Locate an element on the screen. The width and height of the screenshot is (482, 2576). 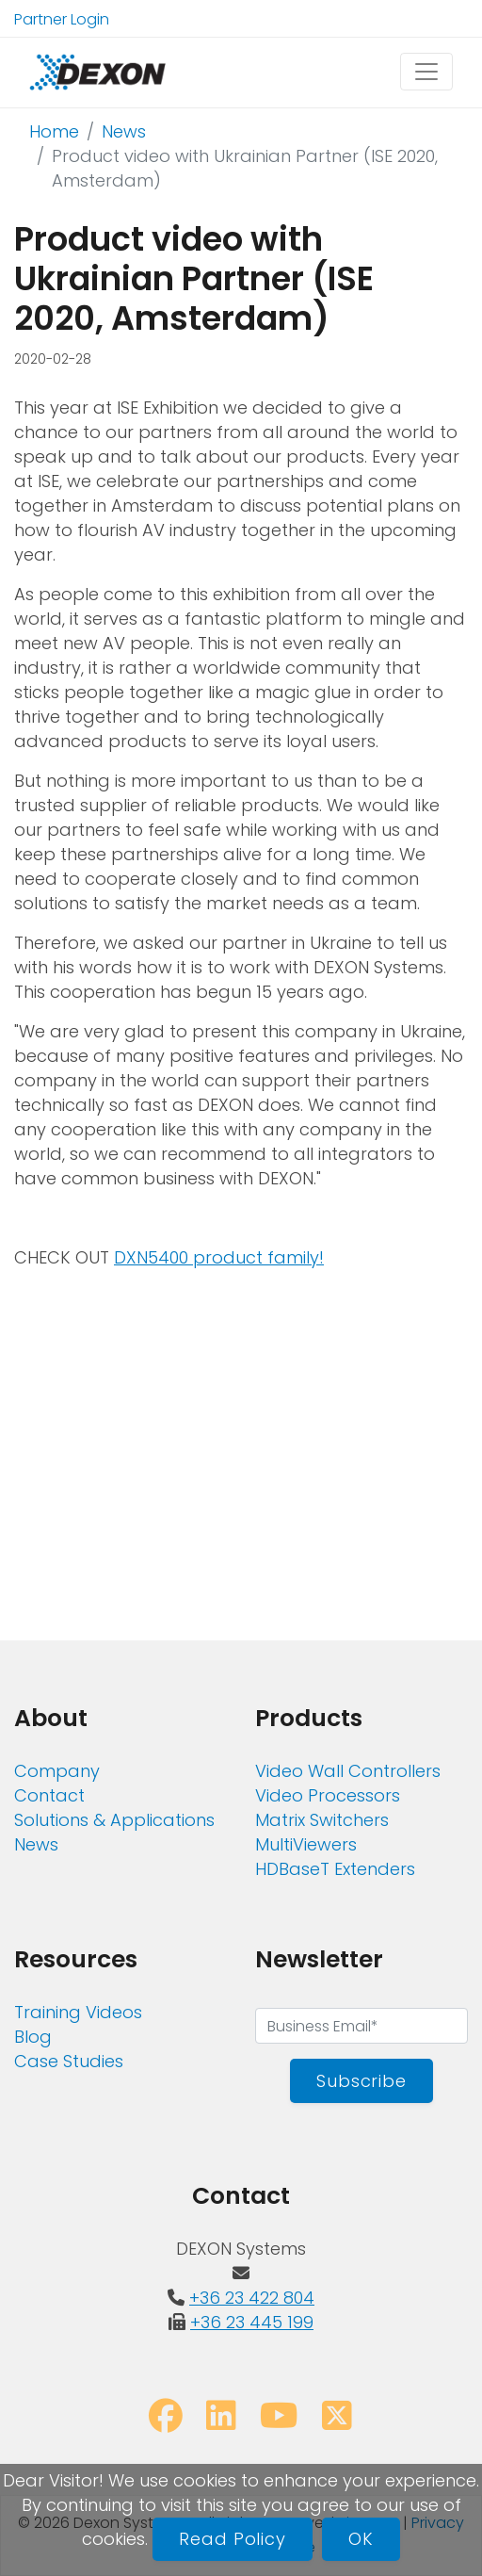
Blog is located at coordinates (33, 2036).